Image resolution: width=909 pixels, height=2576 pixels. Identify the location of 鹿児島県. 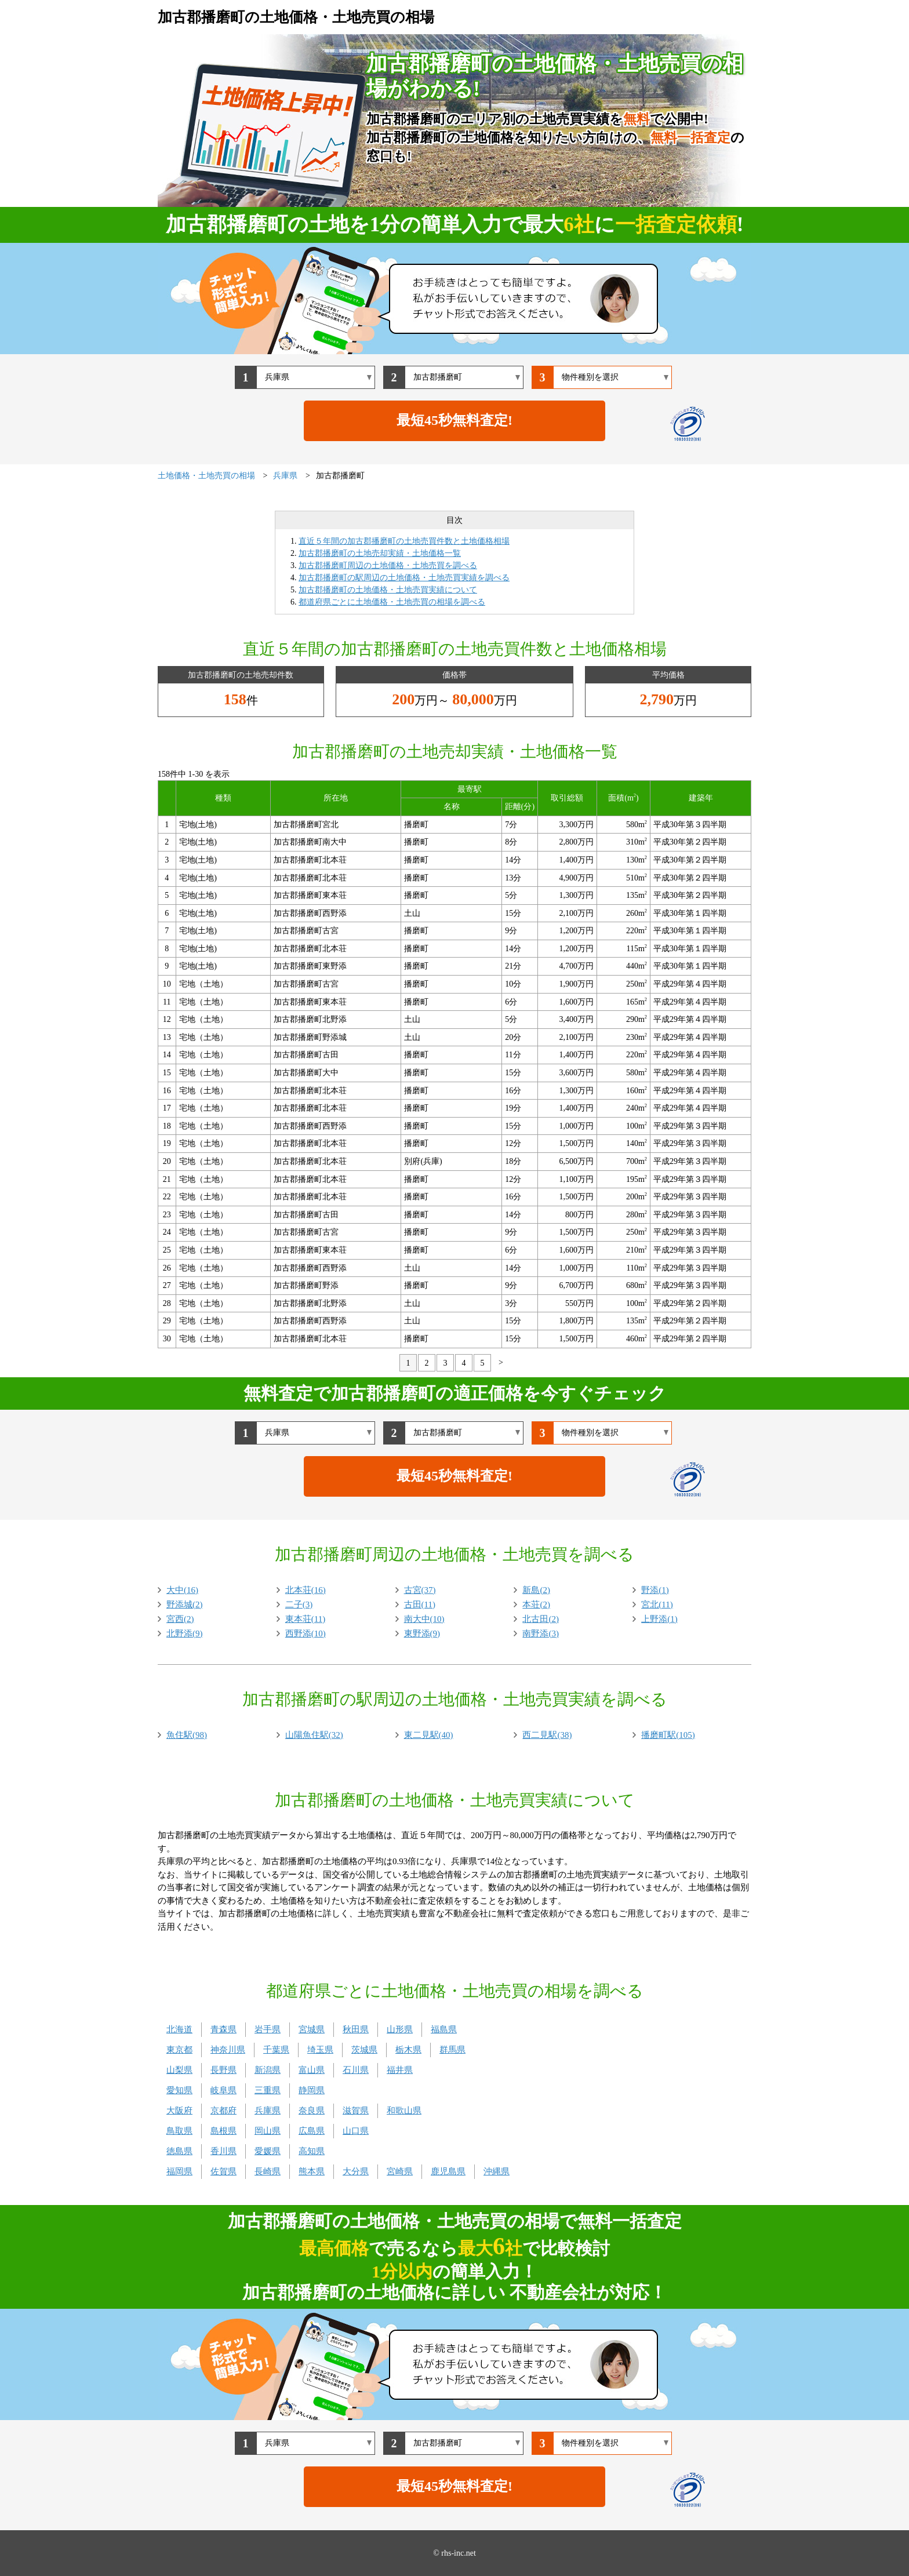
(448, 2171).